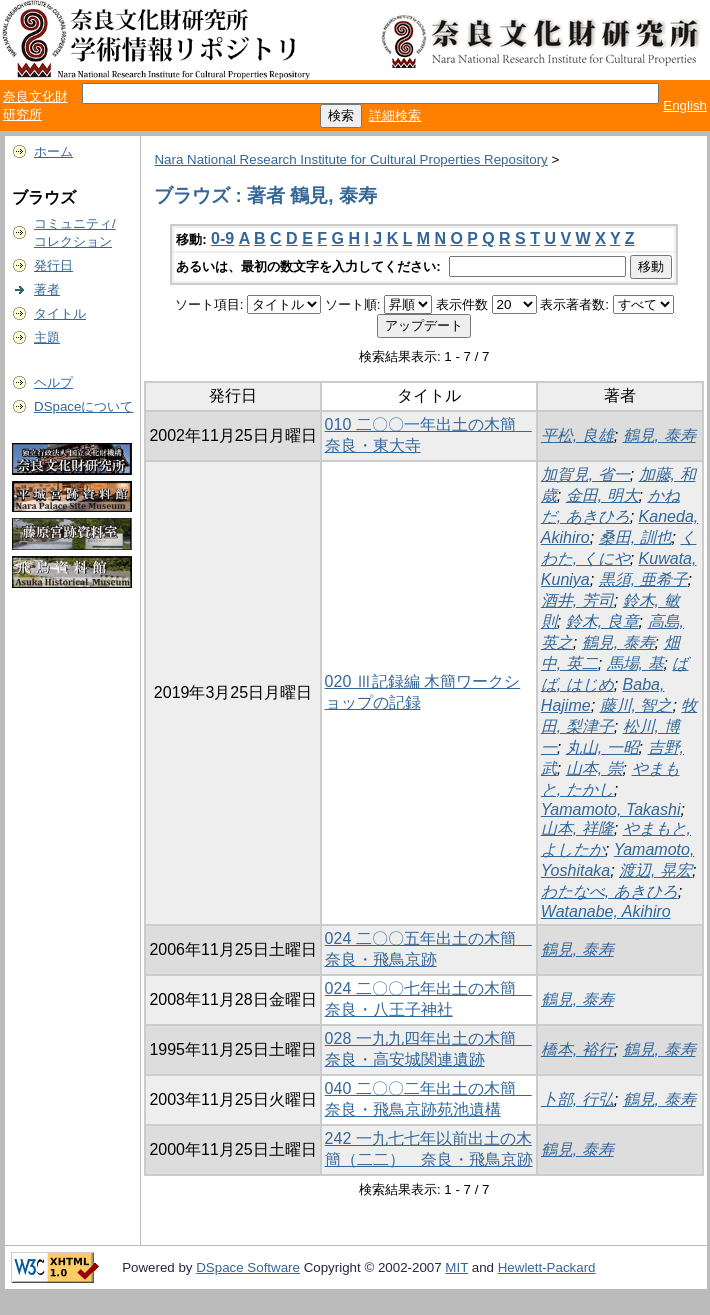 This screenshot has height=1315, width=710. What do you see at coordinates (83, 406) in the screenshot?
I see `DSpaceについて` at bounding box center [83, 406].